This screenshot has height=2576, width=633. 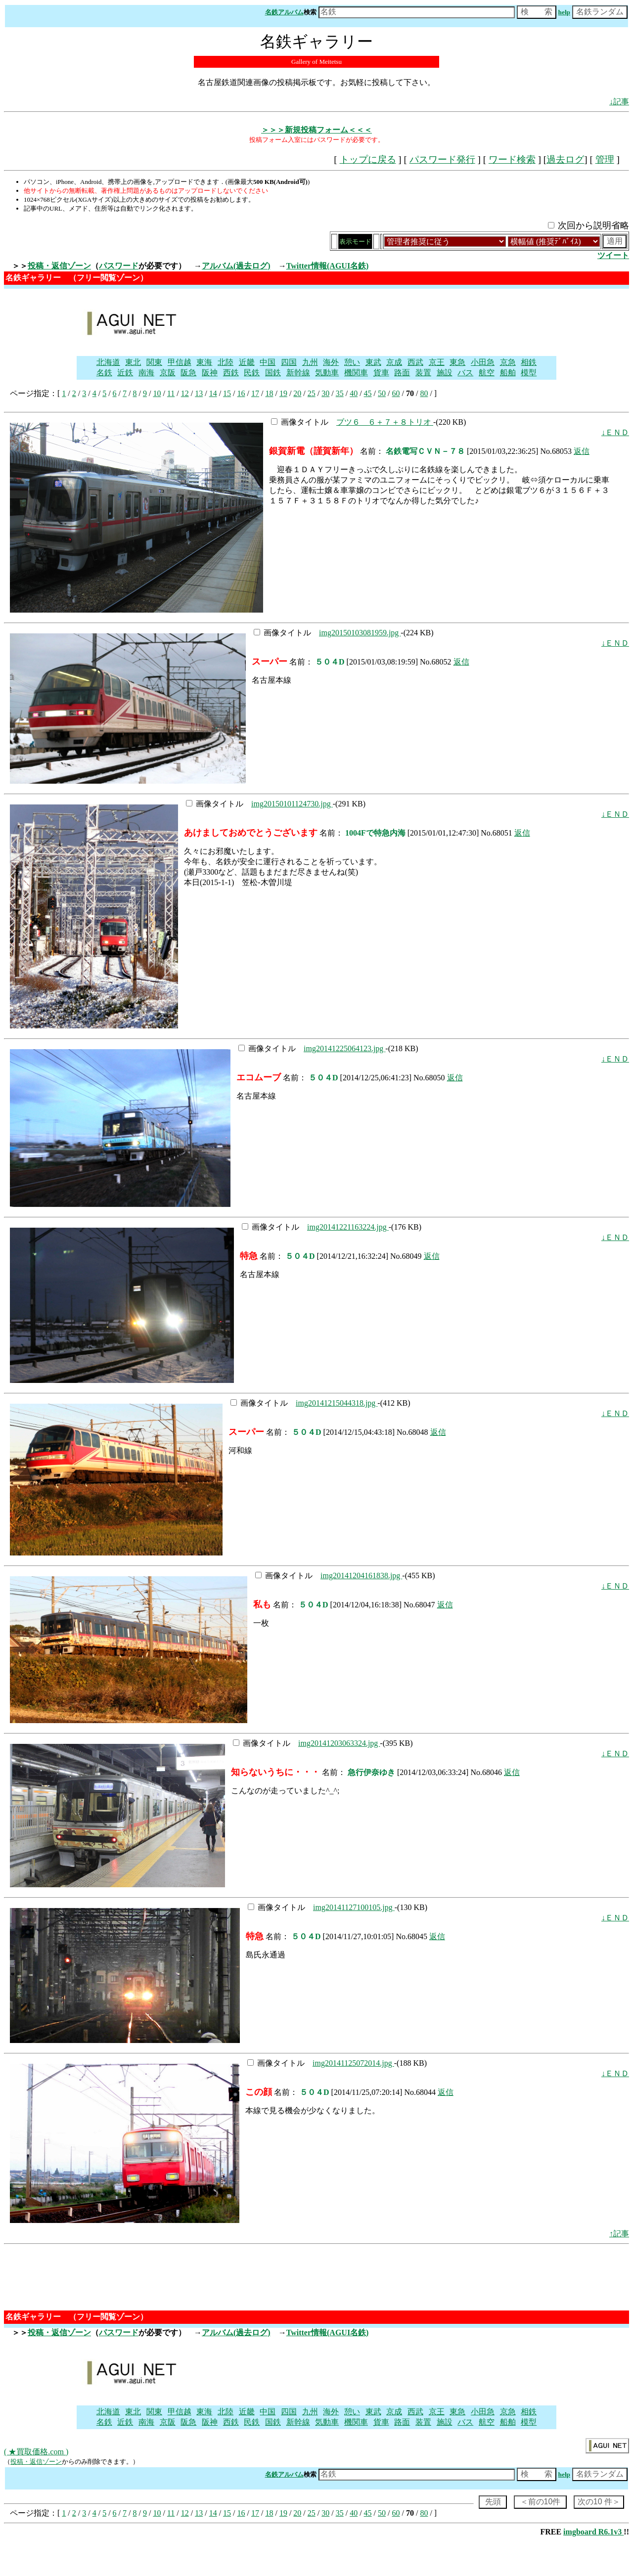 What do you see at coordinates (368, 393) in the screenshot?
I see `45` at bounding box center [368, 393].